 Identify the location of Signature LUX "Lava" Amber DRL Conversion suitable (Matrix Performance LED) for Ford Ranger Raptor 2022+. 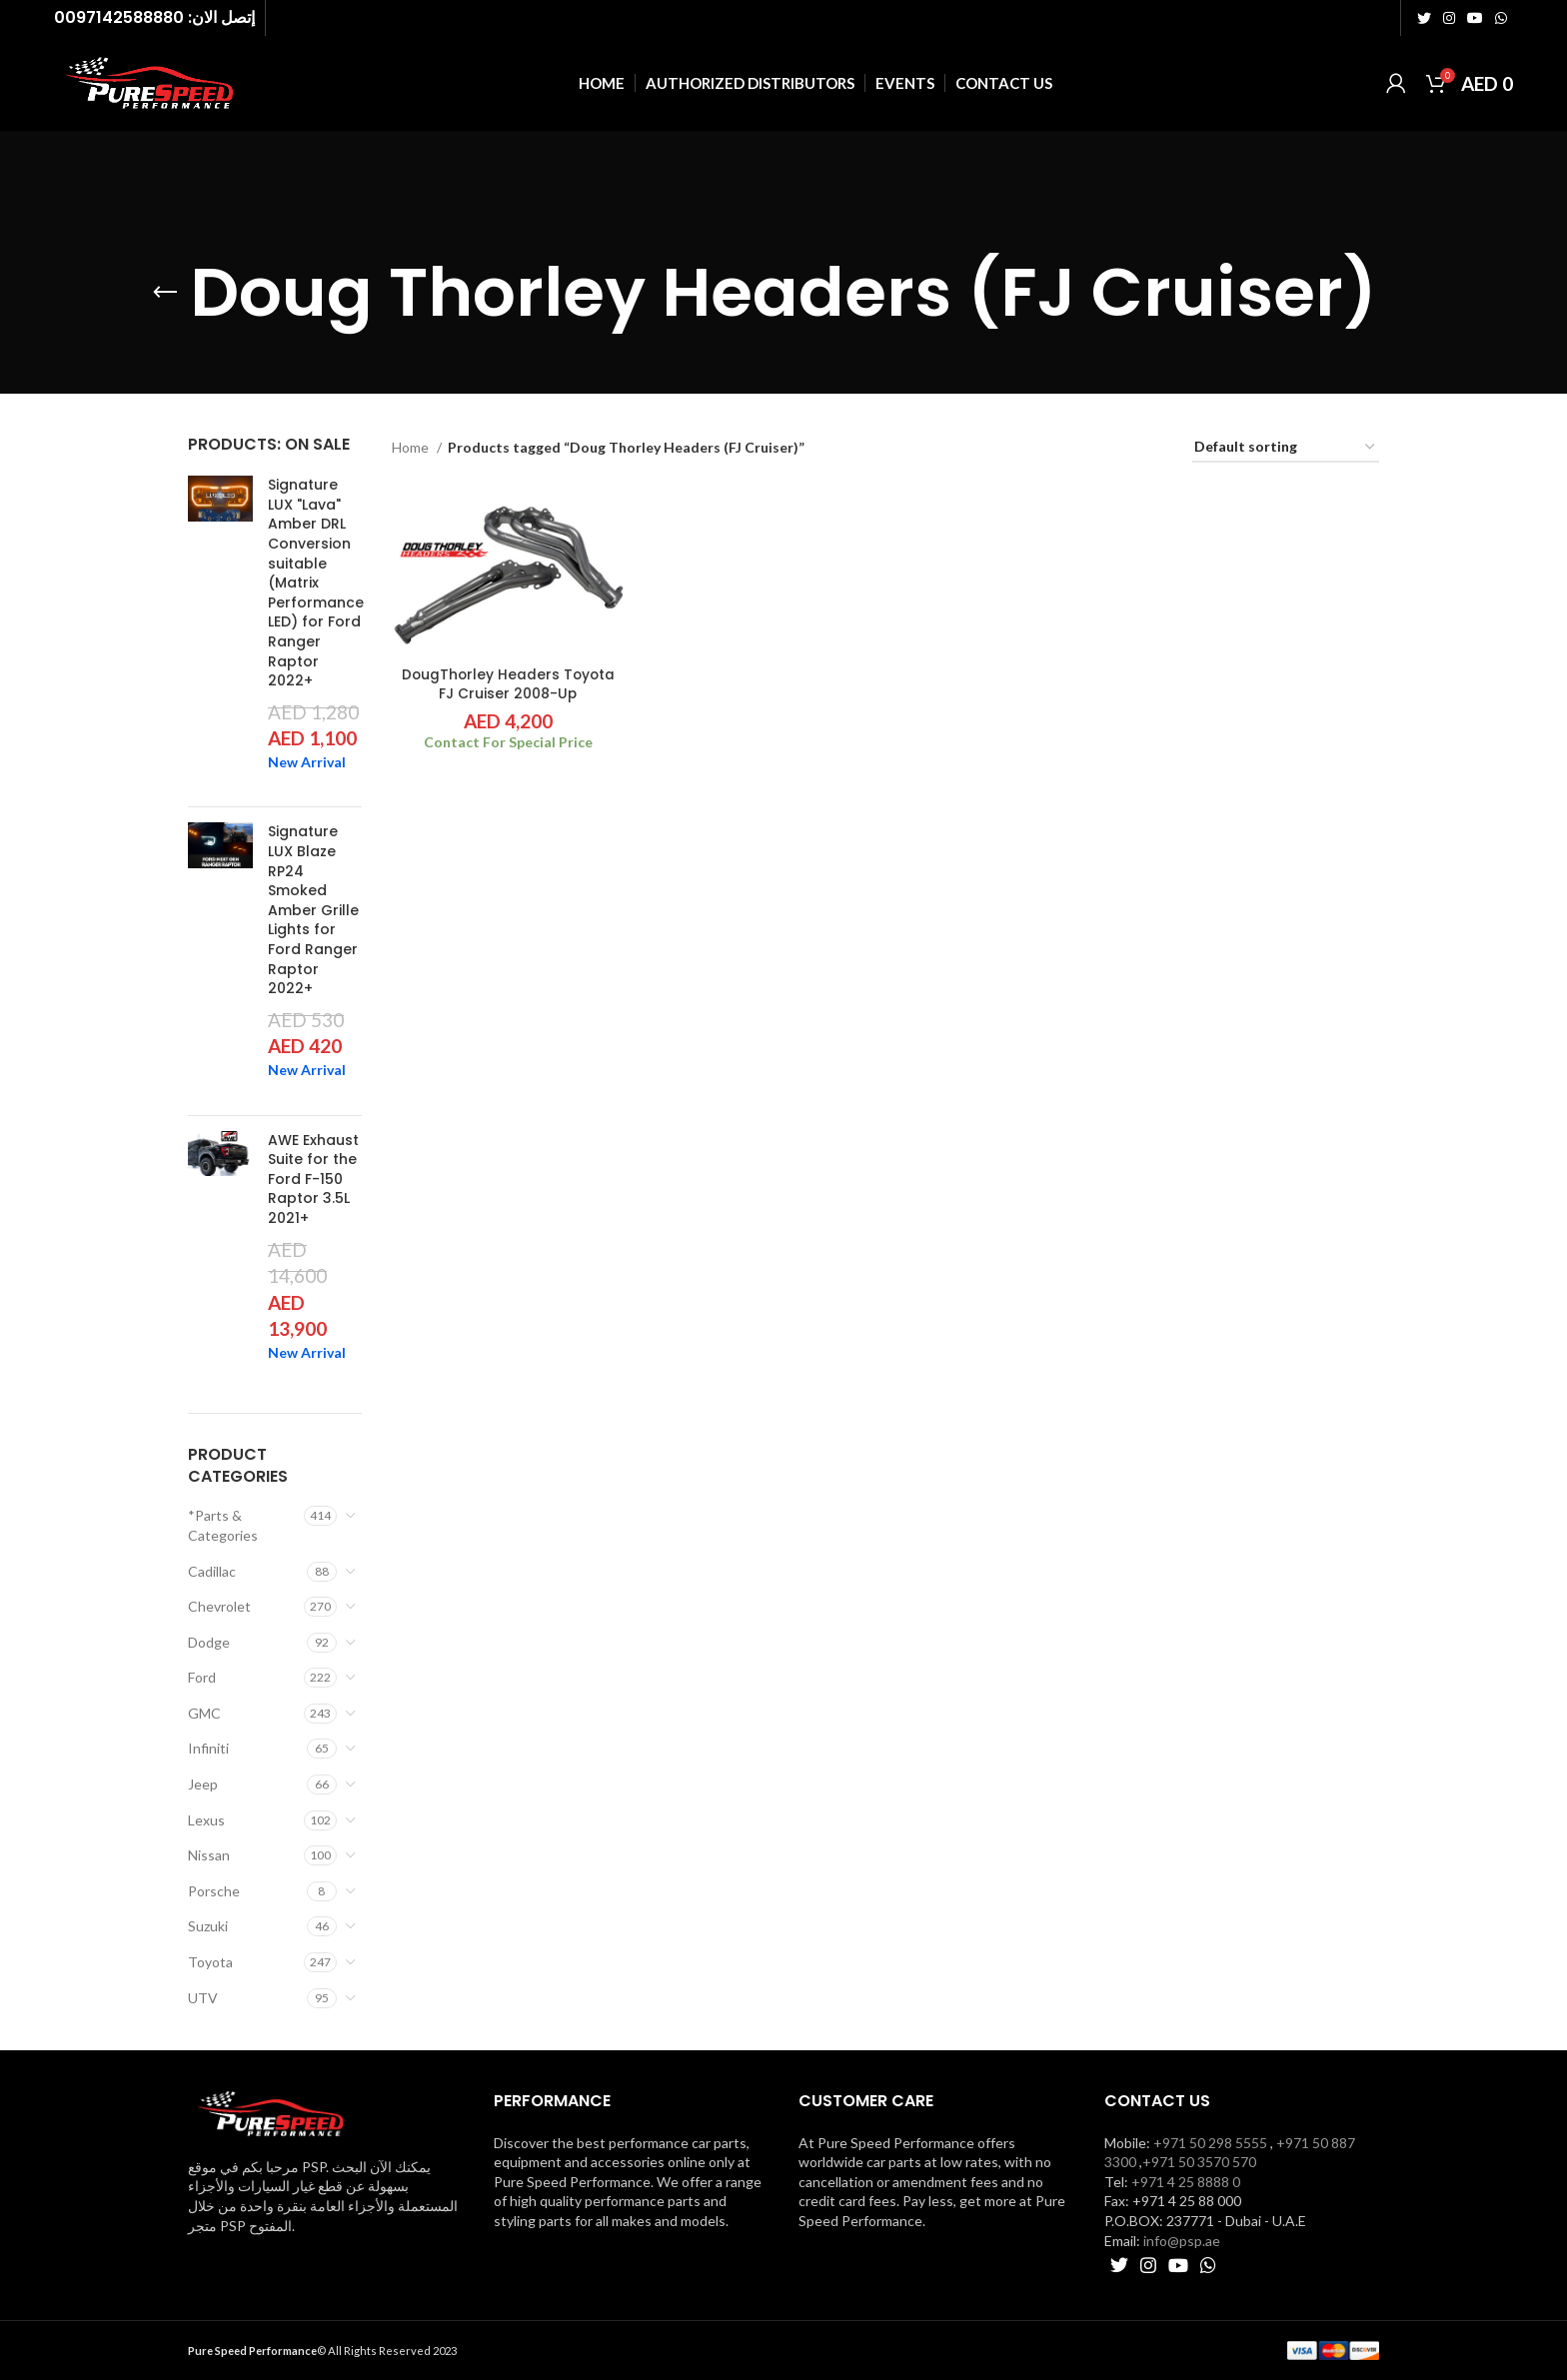
(316, 583).